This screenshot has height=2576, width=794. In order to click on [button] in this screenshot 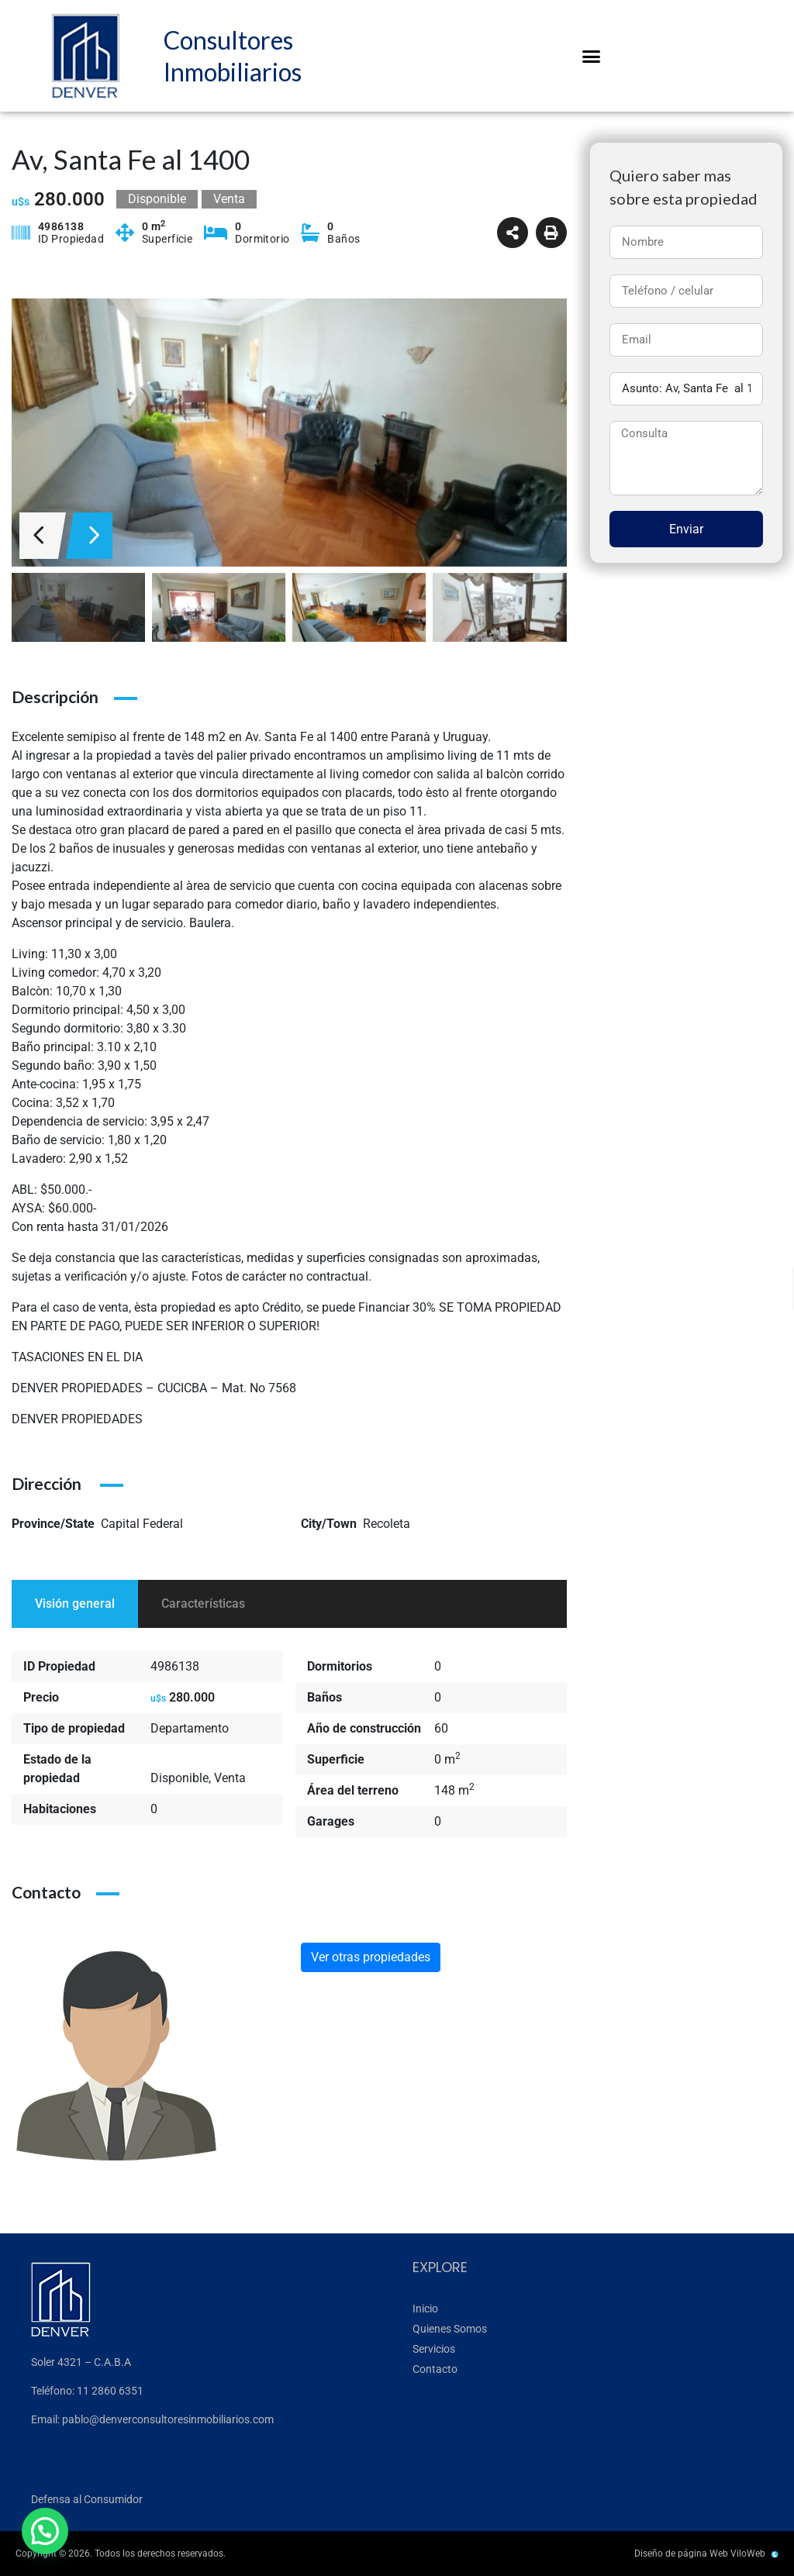, I will do `click(591, 56)`.